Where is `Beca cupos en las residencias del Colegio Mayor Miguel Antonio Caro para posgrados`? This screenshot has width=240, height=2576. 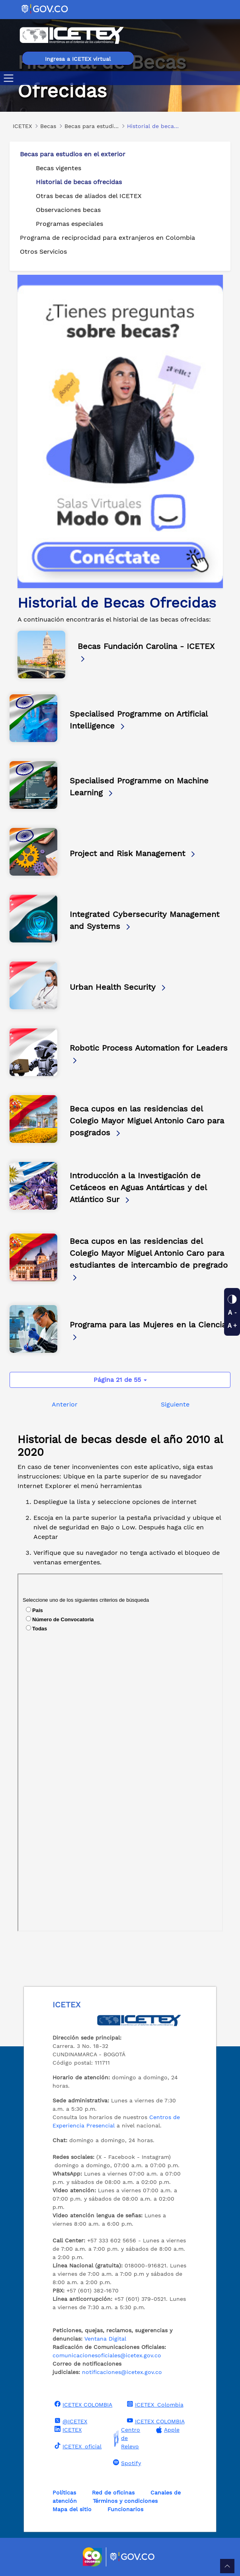
Beca cupos en las residencias del Colegio Mayor Miguel Antonio Caro para posgrados is located at coordinates (147, 1120).